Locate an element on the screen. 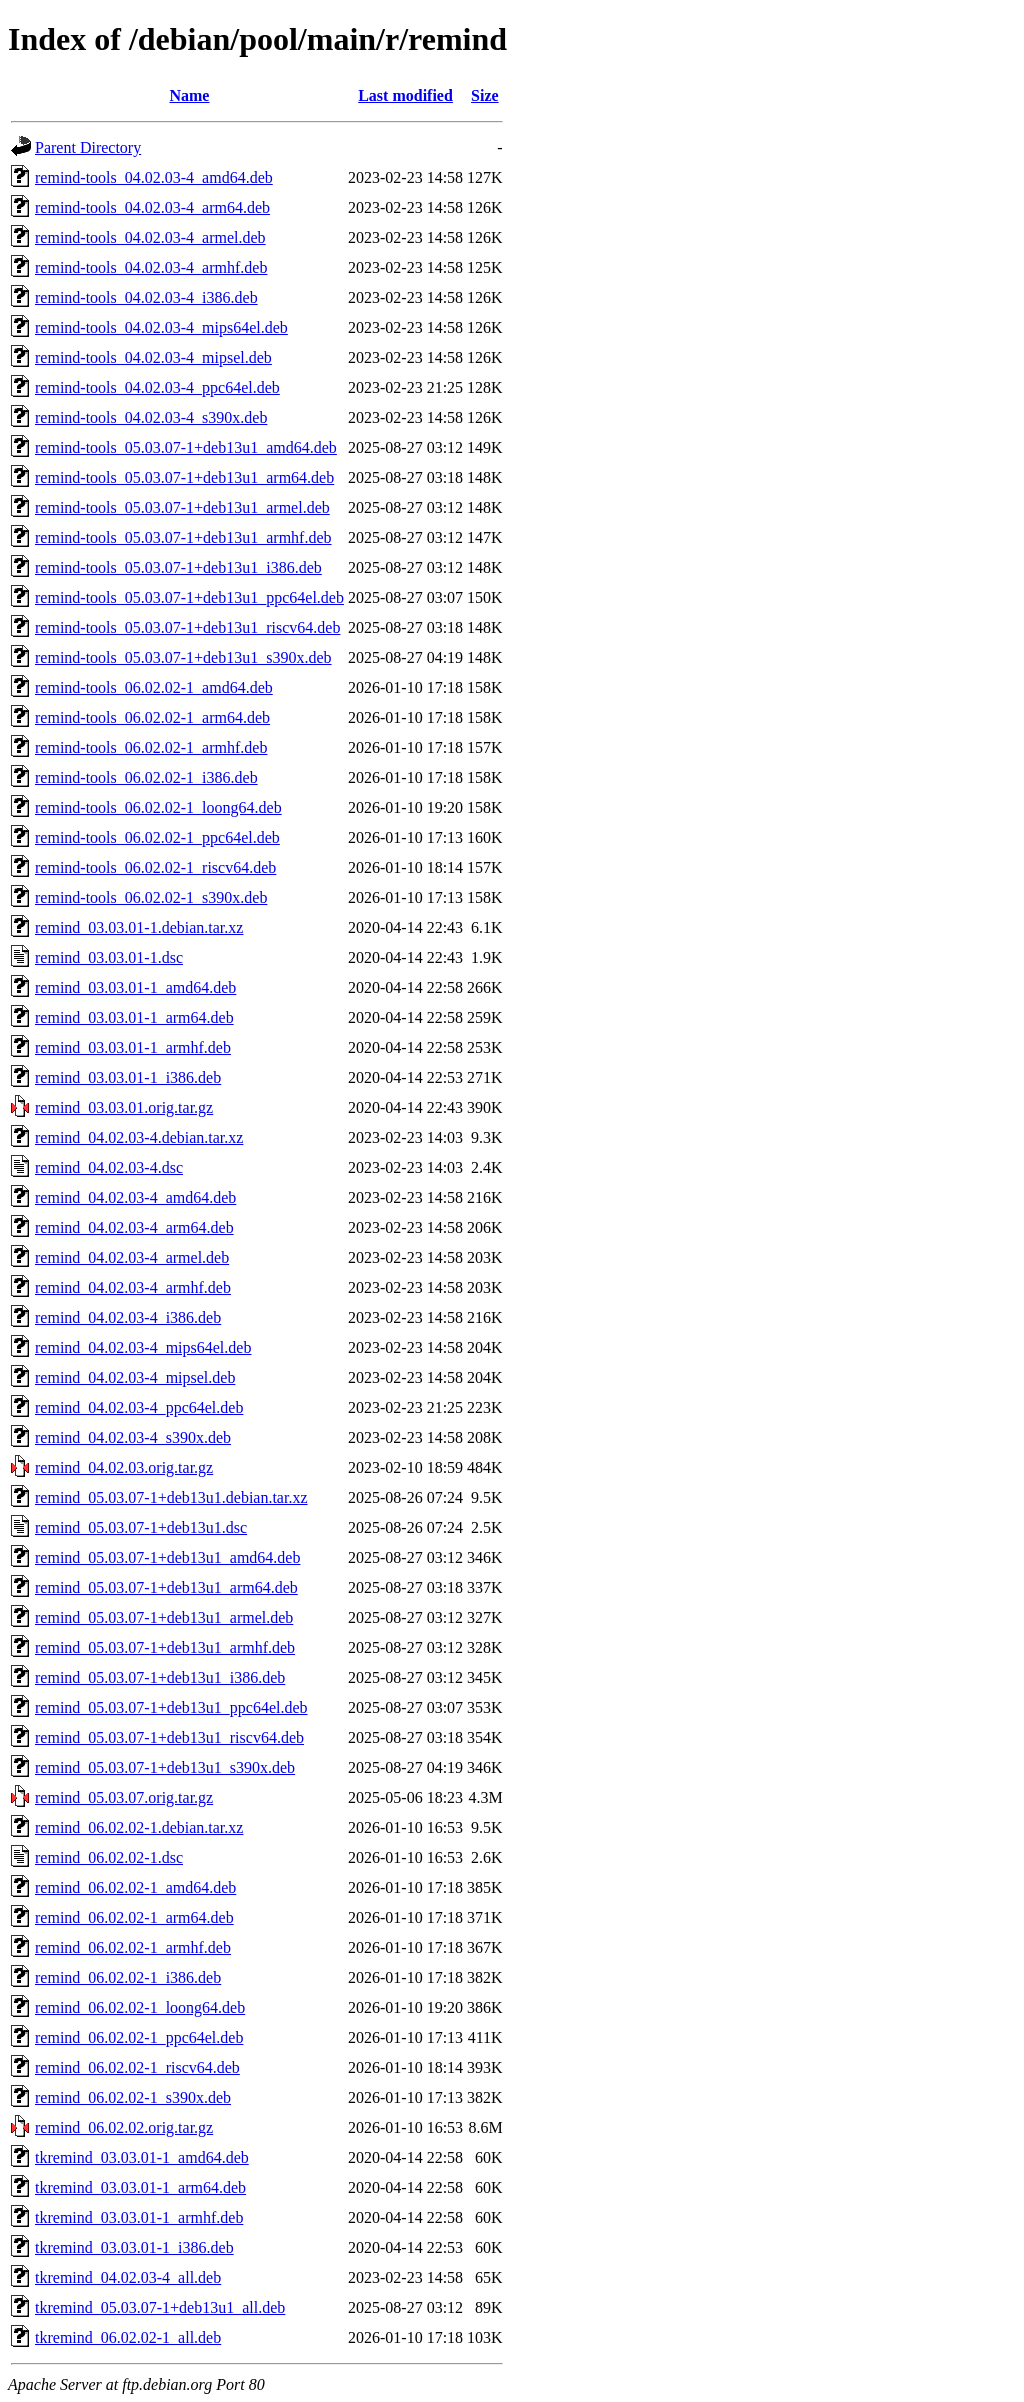 The image size is (1024, 2402). remind_05.03.07-1+deb13u1.debian.tar.xz is located at coordinates (171, 1497).